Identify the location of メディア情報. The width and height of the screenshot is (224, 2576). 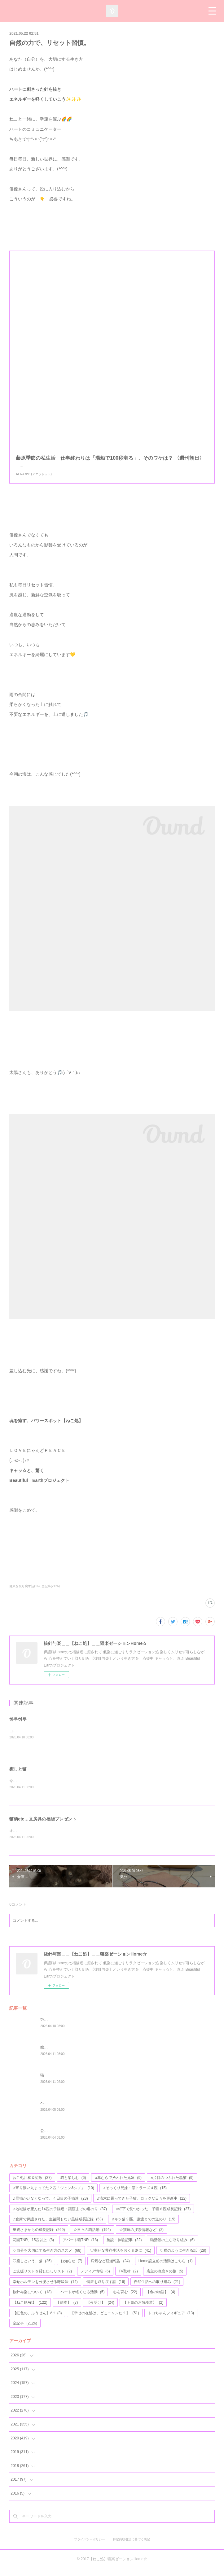
(95, 2278).